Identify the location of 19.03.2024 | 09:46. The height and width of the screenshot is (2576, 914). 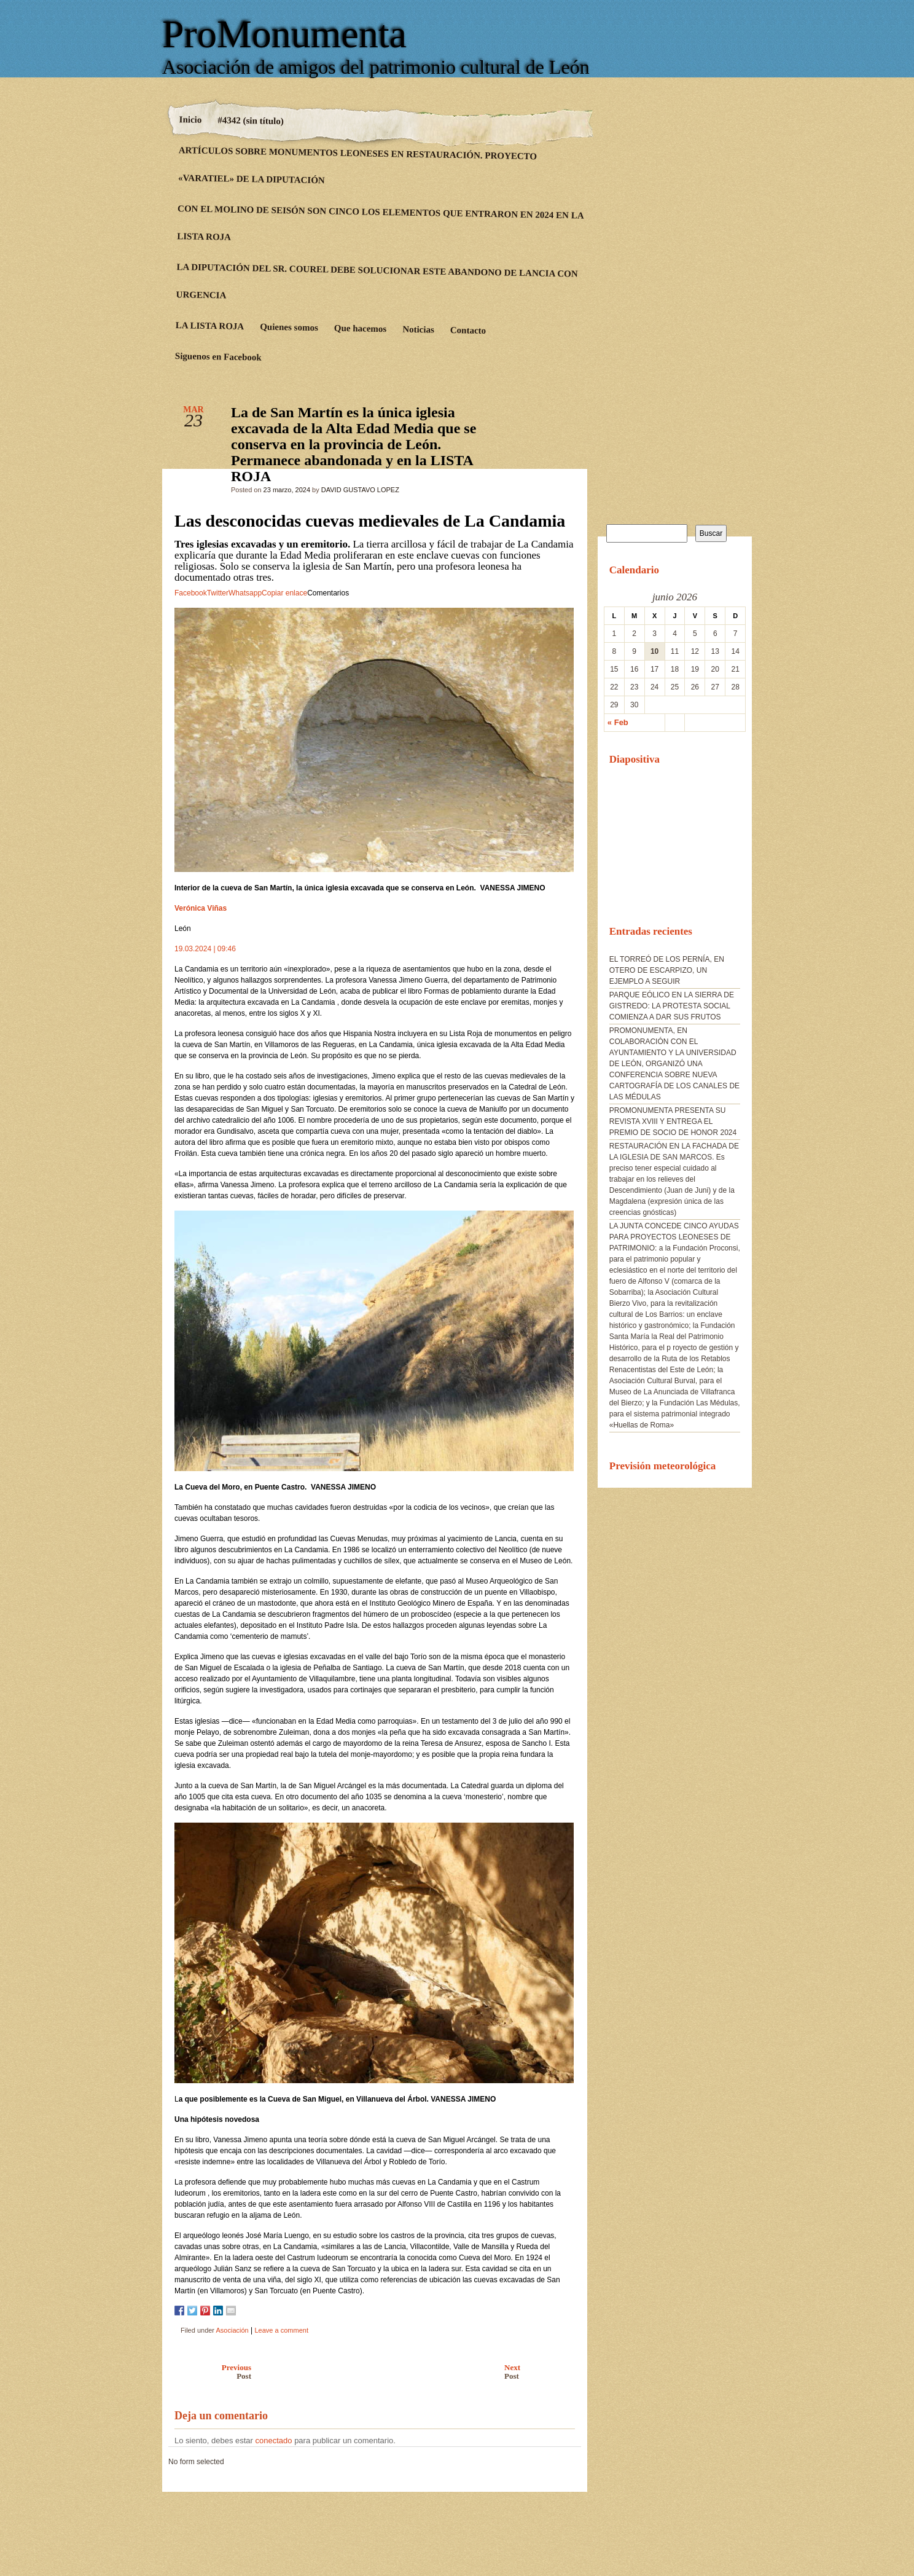
(205, 948).